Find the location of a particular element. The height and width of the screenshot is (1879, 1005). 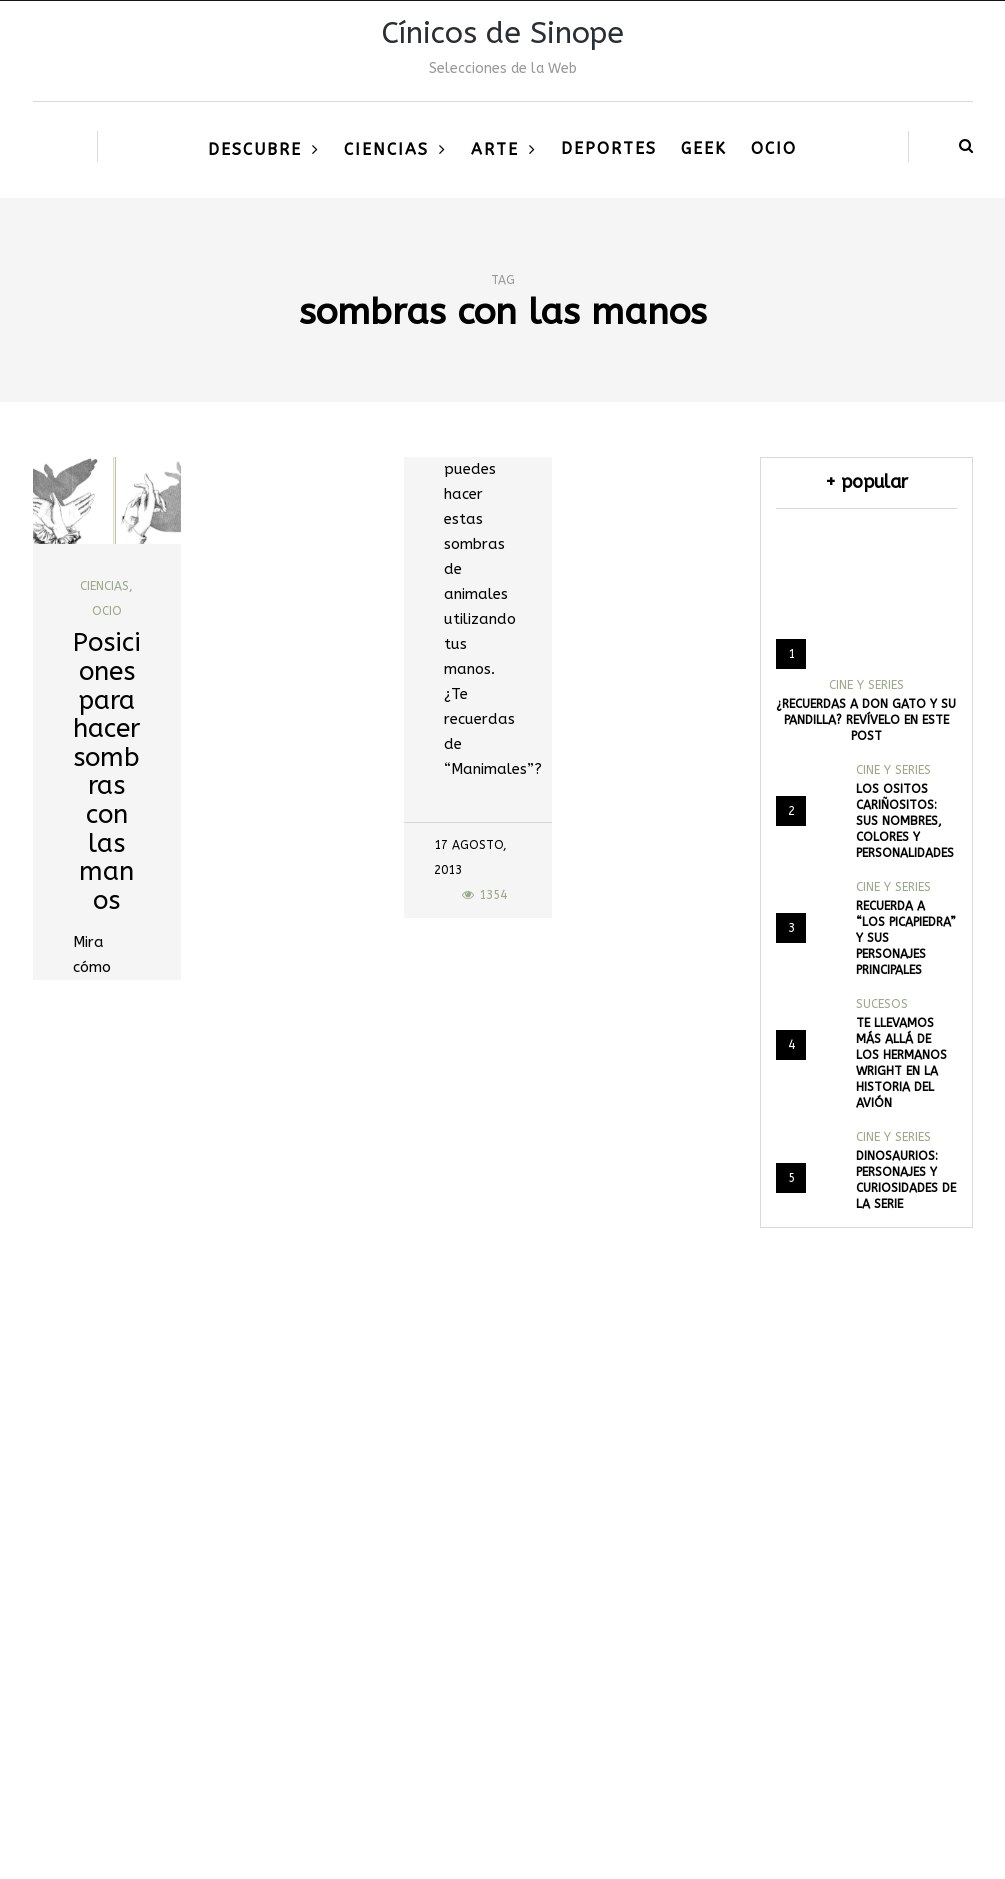

Arte is located at coordinates (495, 149).